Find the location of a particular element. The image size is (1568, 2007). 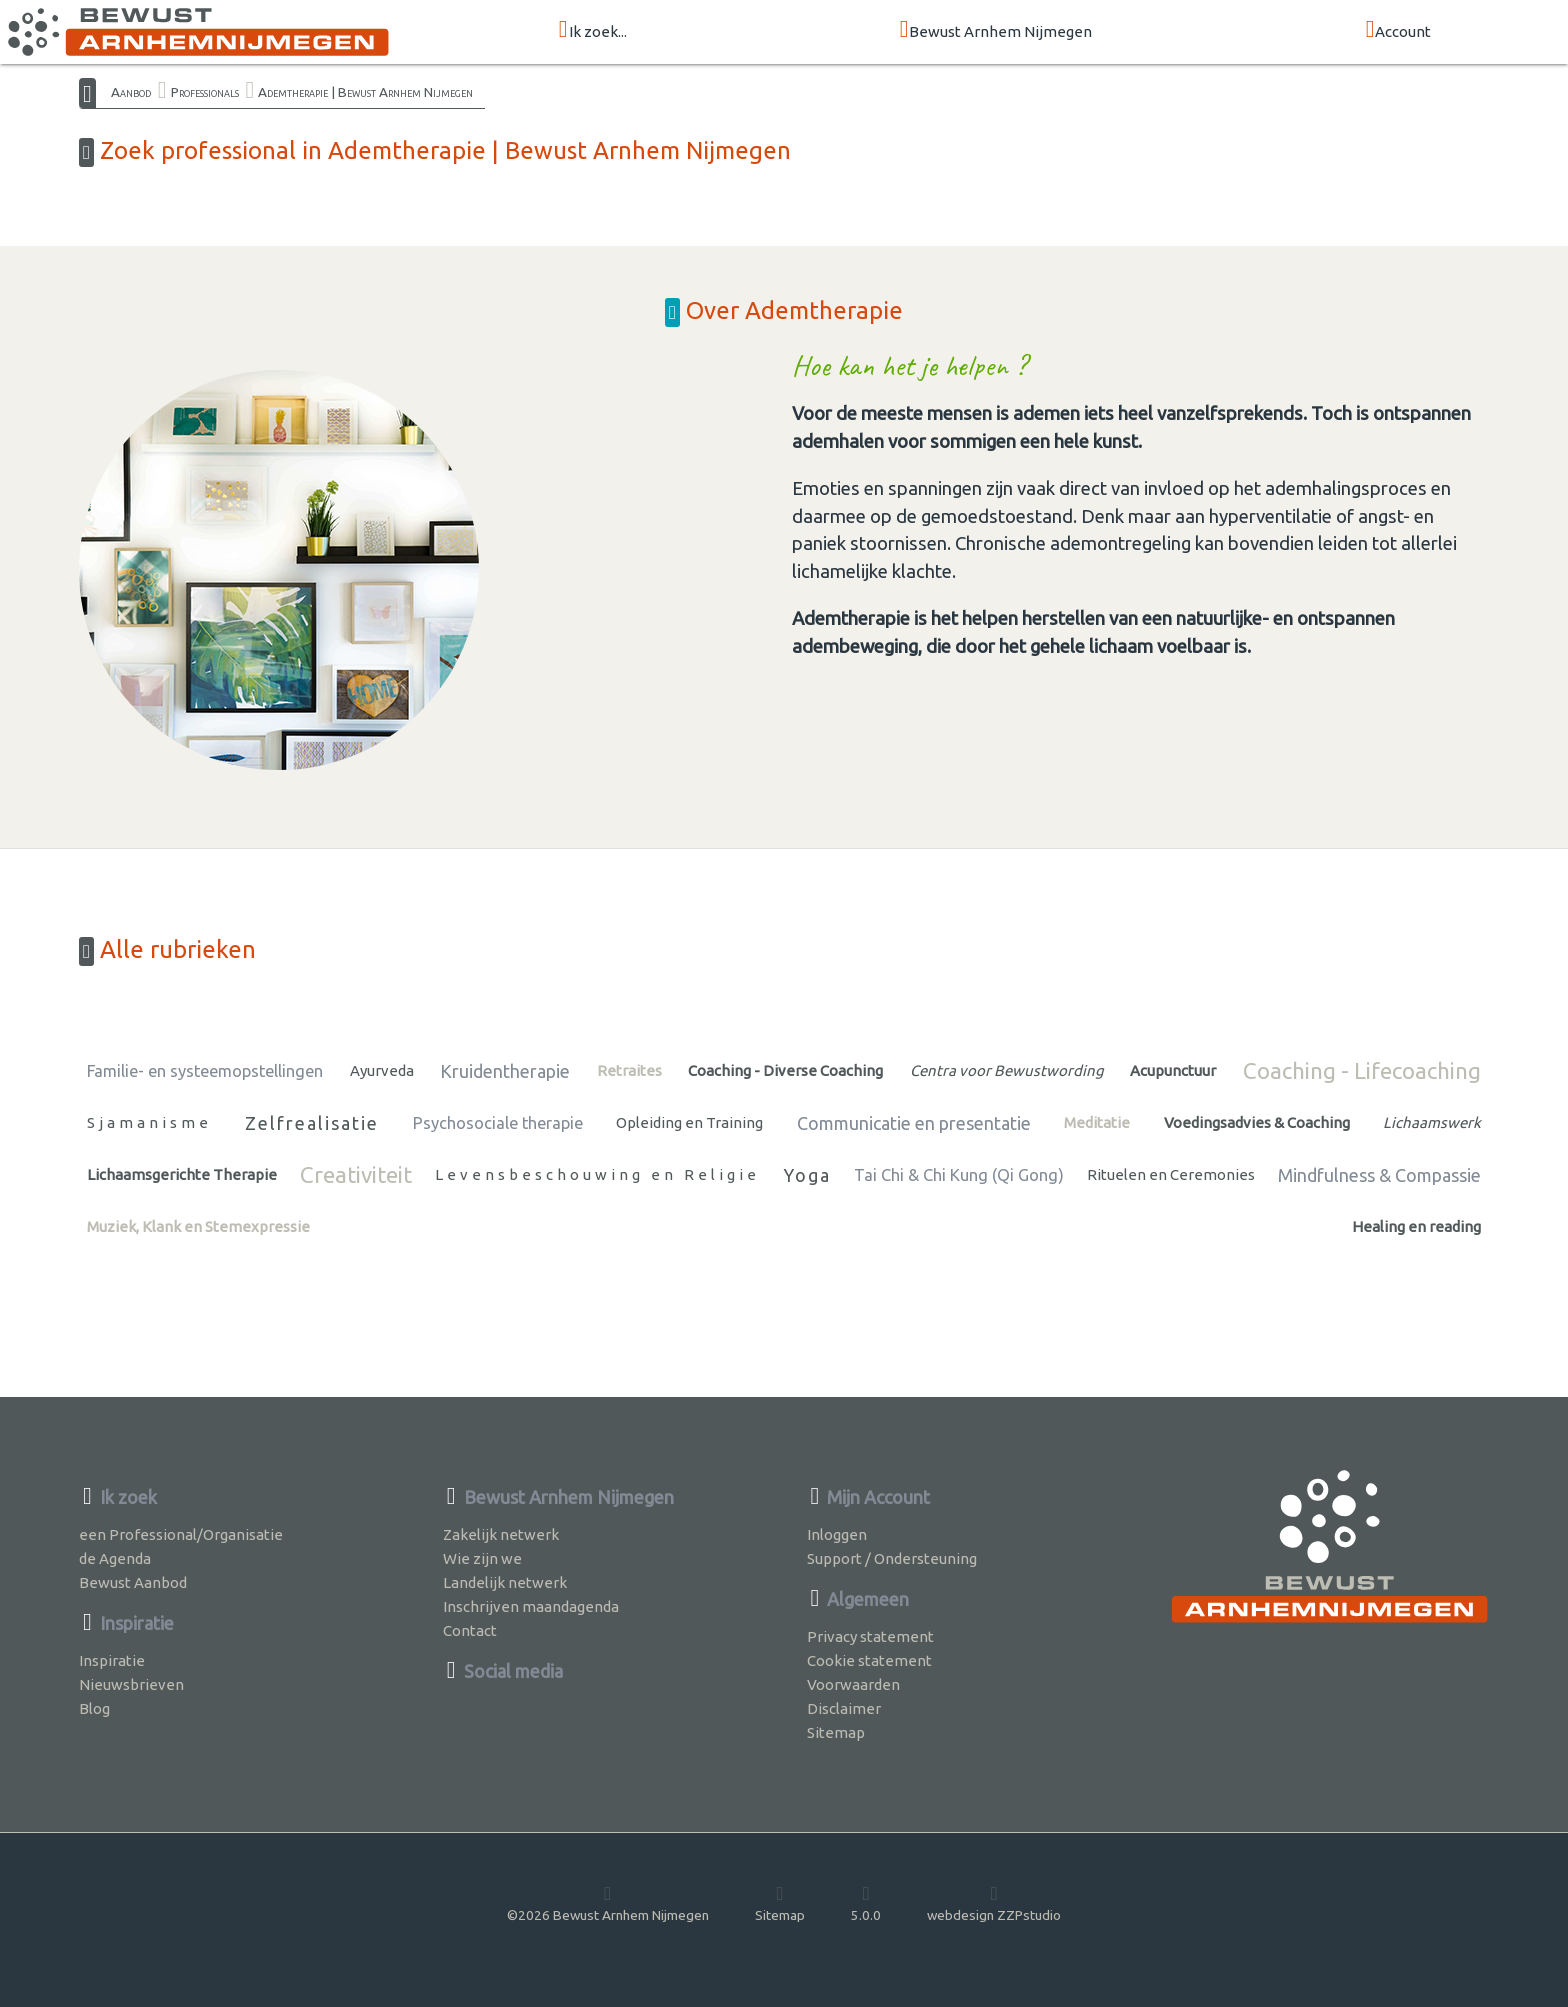

Acupunctuur is located at coordinates (1173, 1070).